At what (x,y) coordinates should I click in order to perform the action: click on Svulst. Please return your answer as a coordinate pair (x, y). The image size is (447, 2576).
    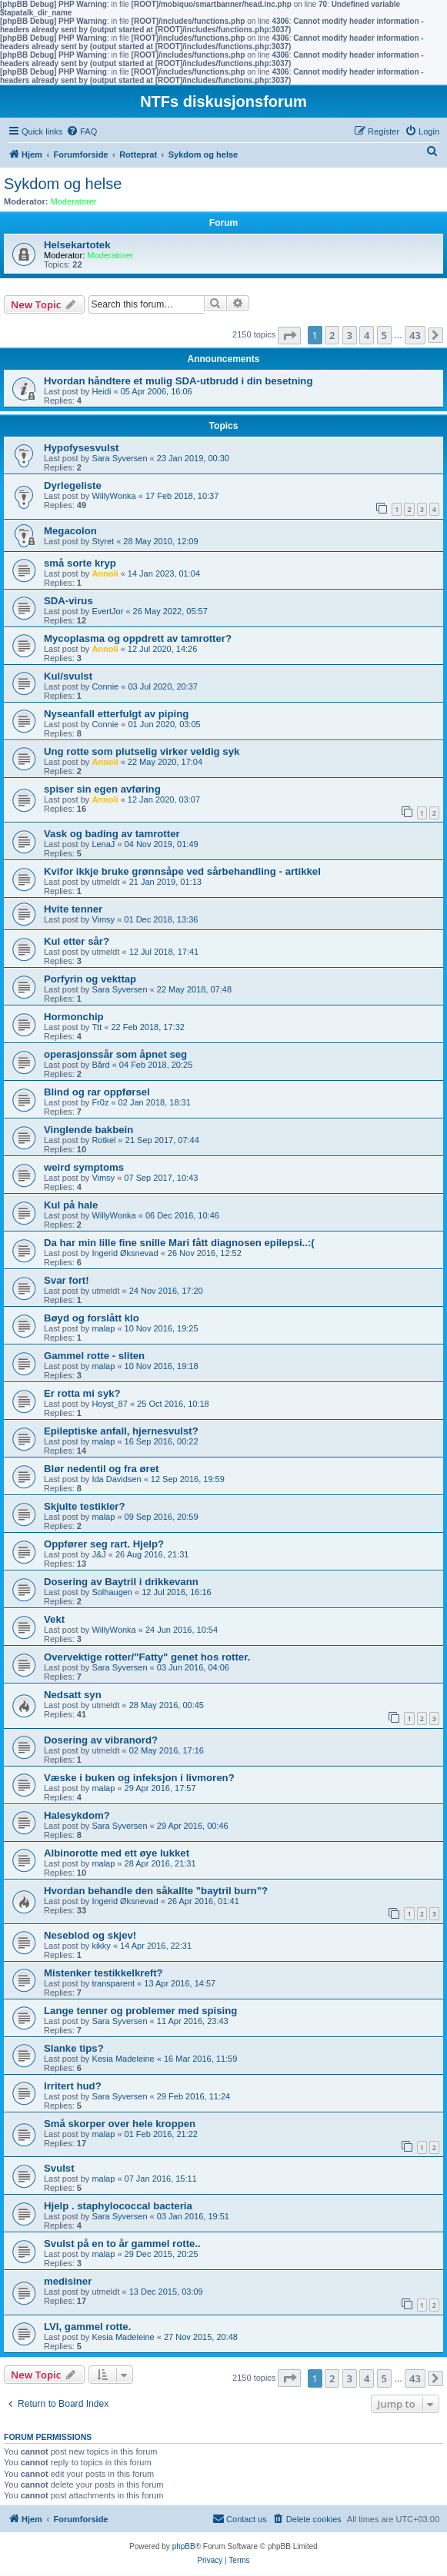
    Looking at the image, I should click on (59, 2168).